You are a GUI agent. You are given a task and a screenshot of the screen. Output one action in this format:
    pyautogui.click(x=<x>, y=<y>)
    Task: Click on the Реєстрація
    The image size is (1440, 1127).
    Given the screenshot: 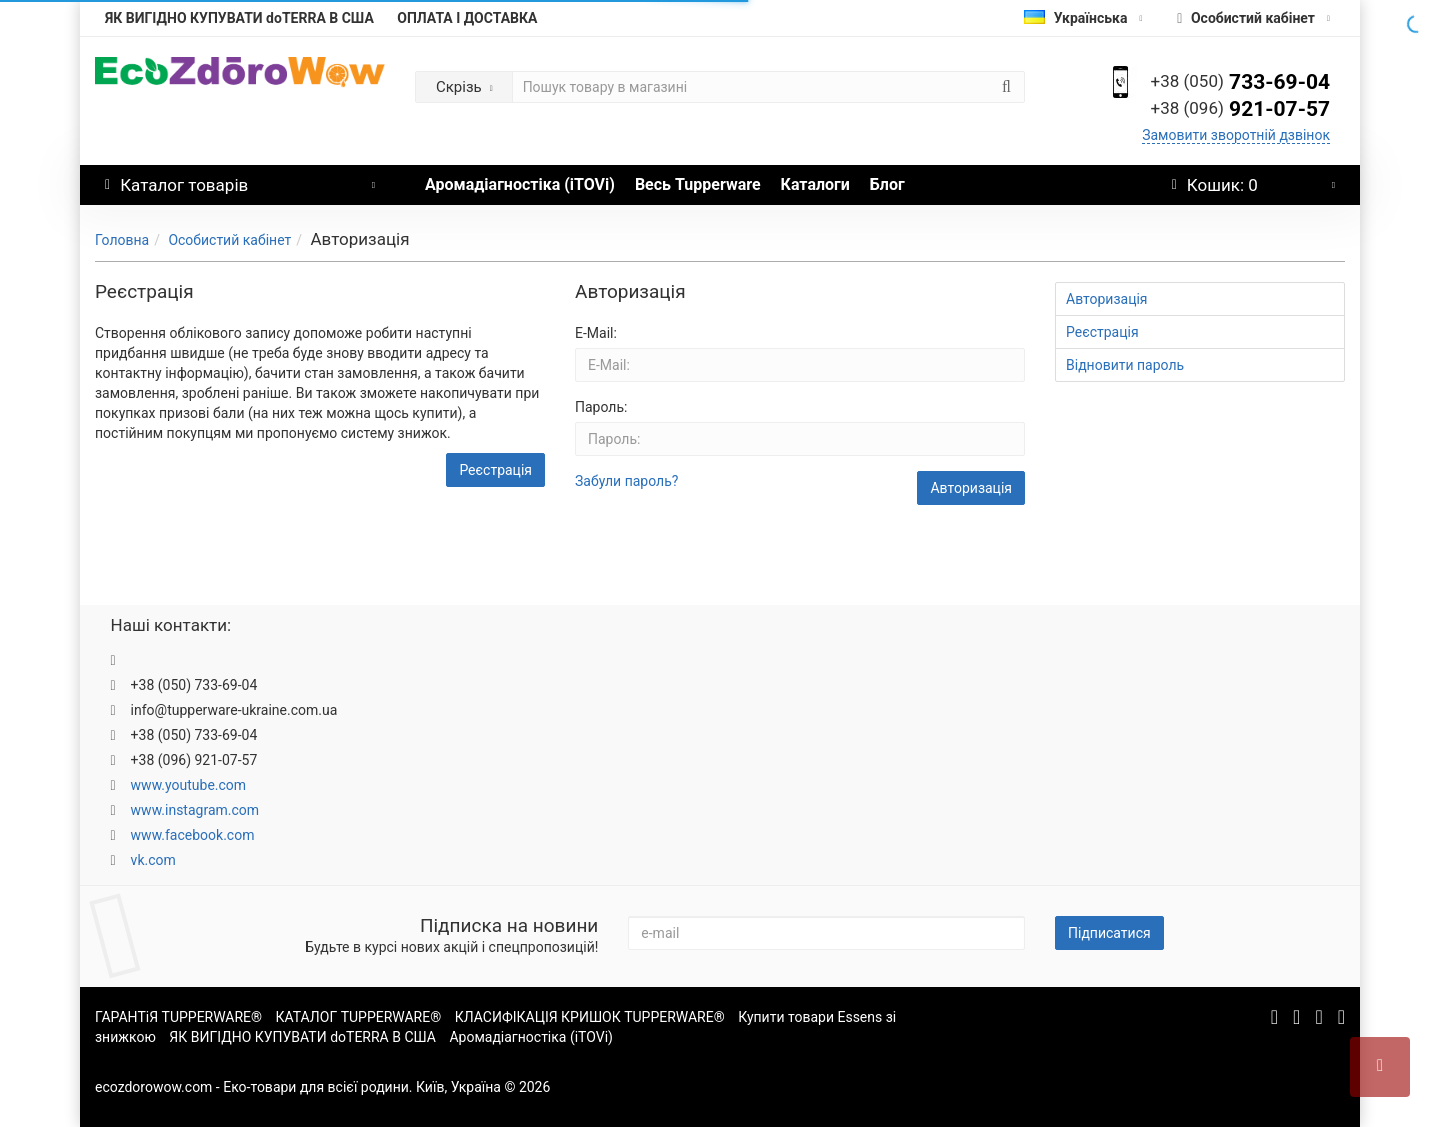 What is the action you would take?
    pyautogui.click(x=495, y=470)
    